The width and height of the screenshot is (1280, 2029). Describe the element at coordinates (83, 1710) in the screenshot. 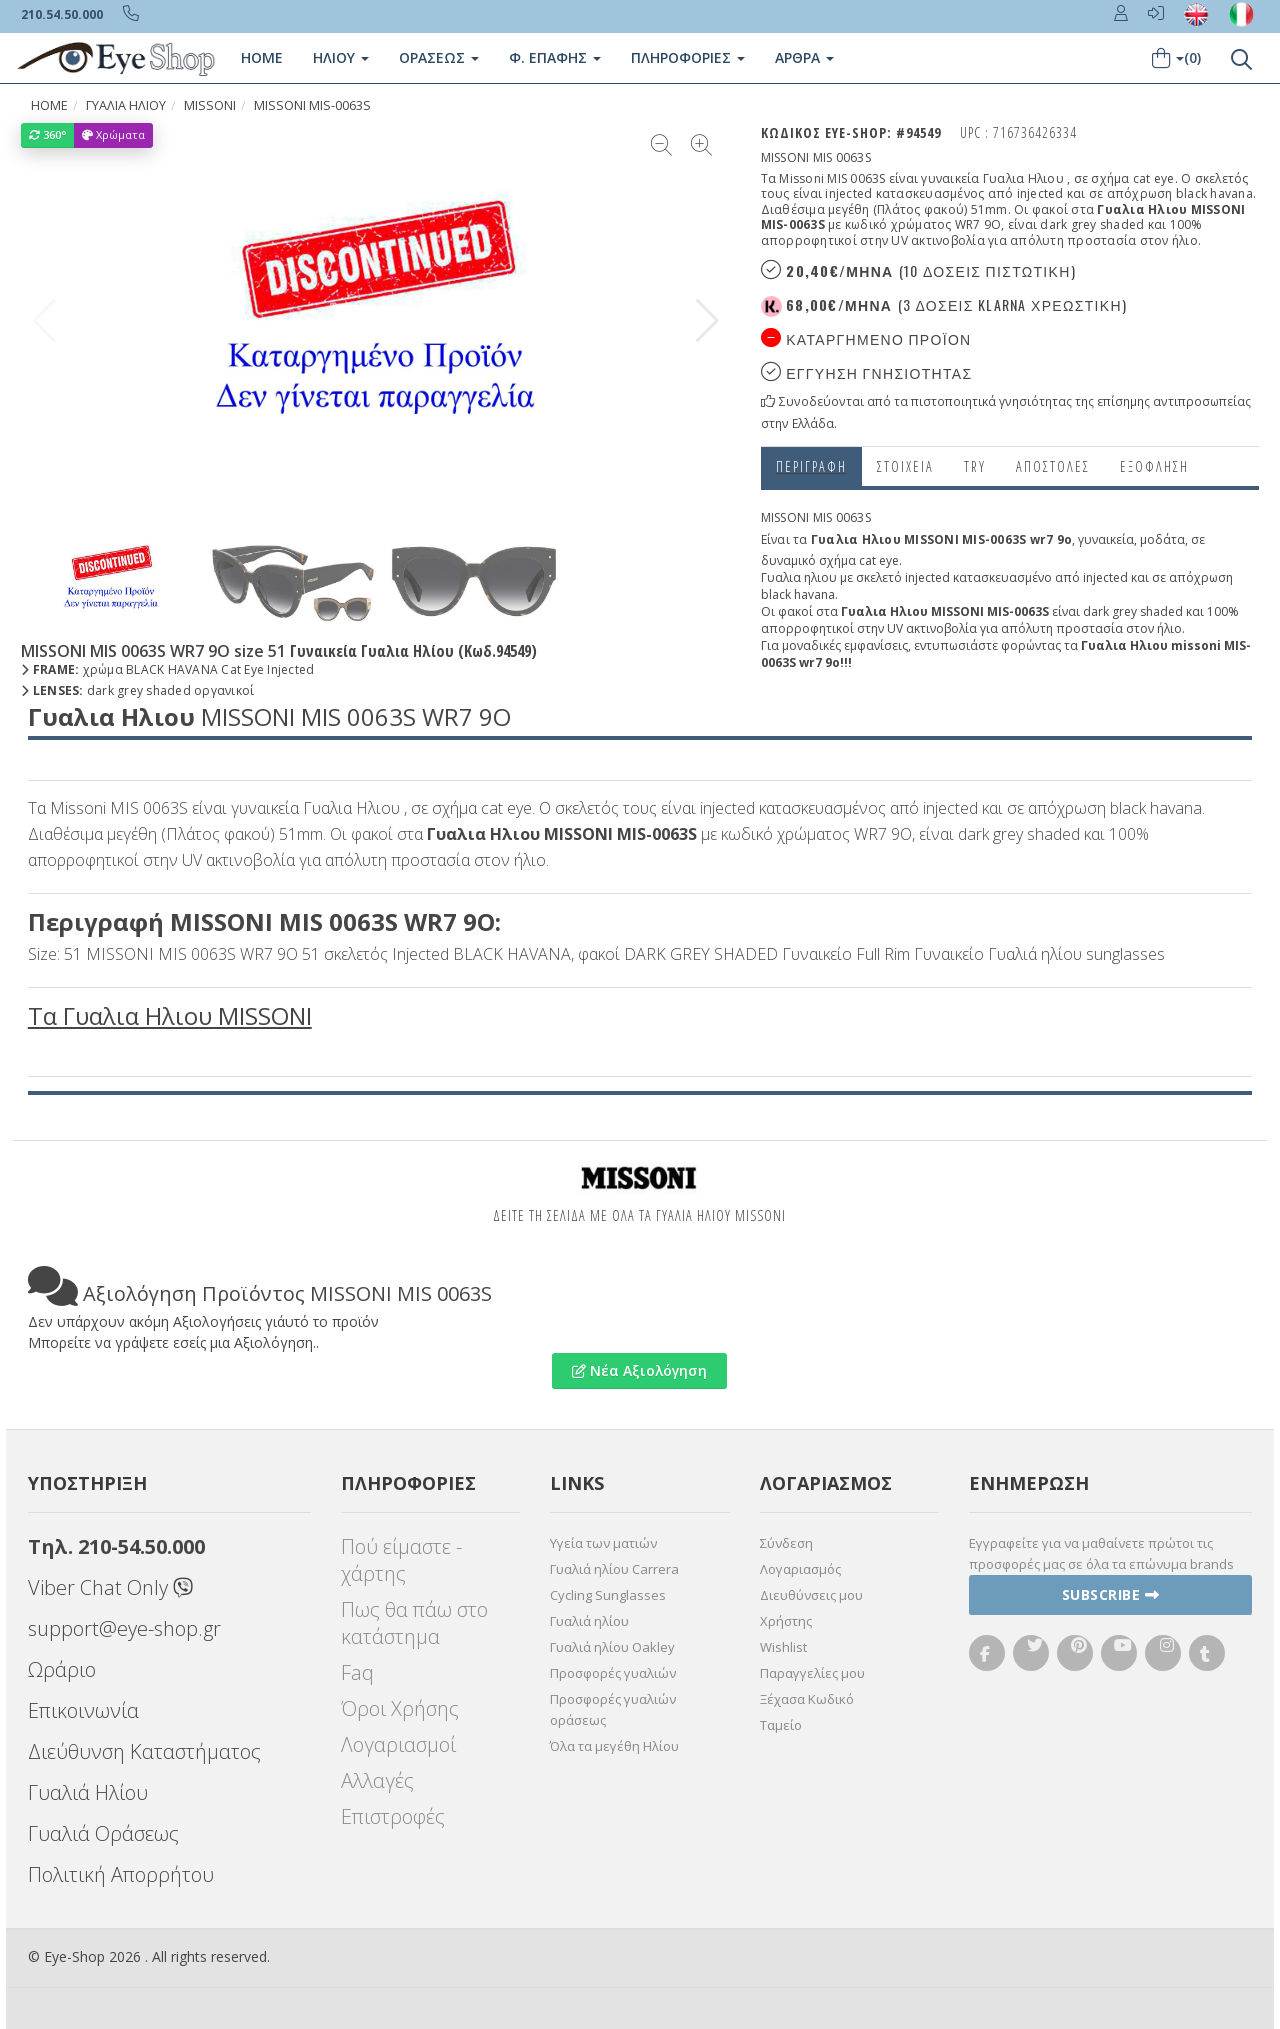

I see `Επικοινωνία` at that location.